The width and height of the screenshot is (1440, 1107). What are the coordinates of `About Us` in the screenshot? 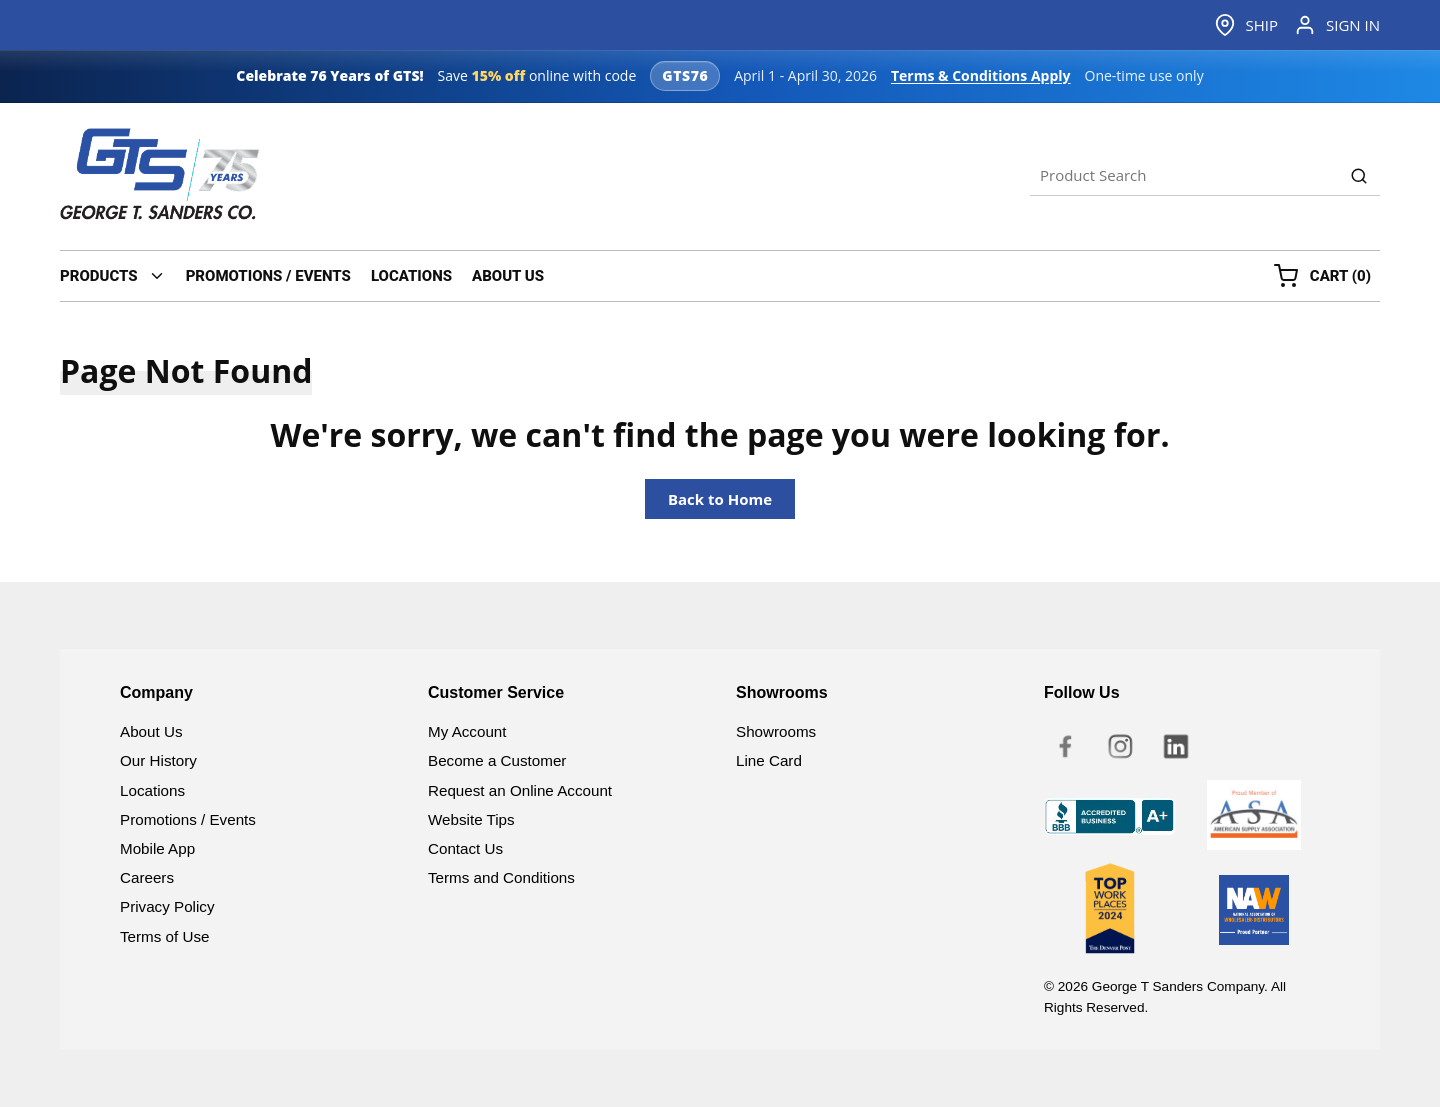 It's located at (151, 731).